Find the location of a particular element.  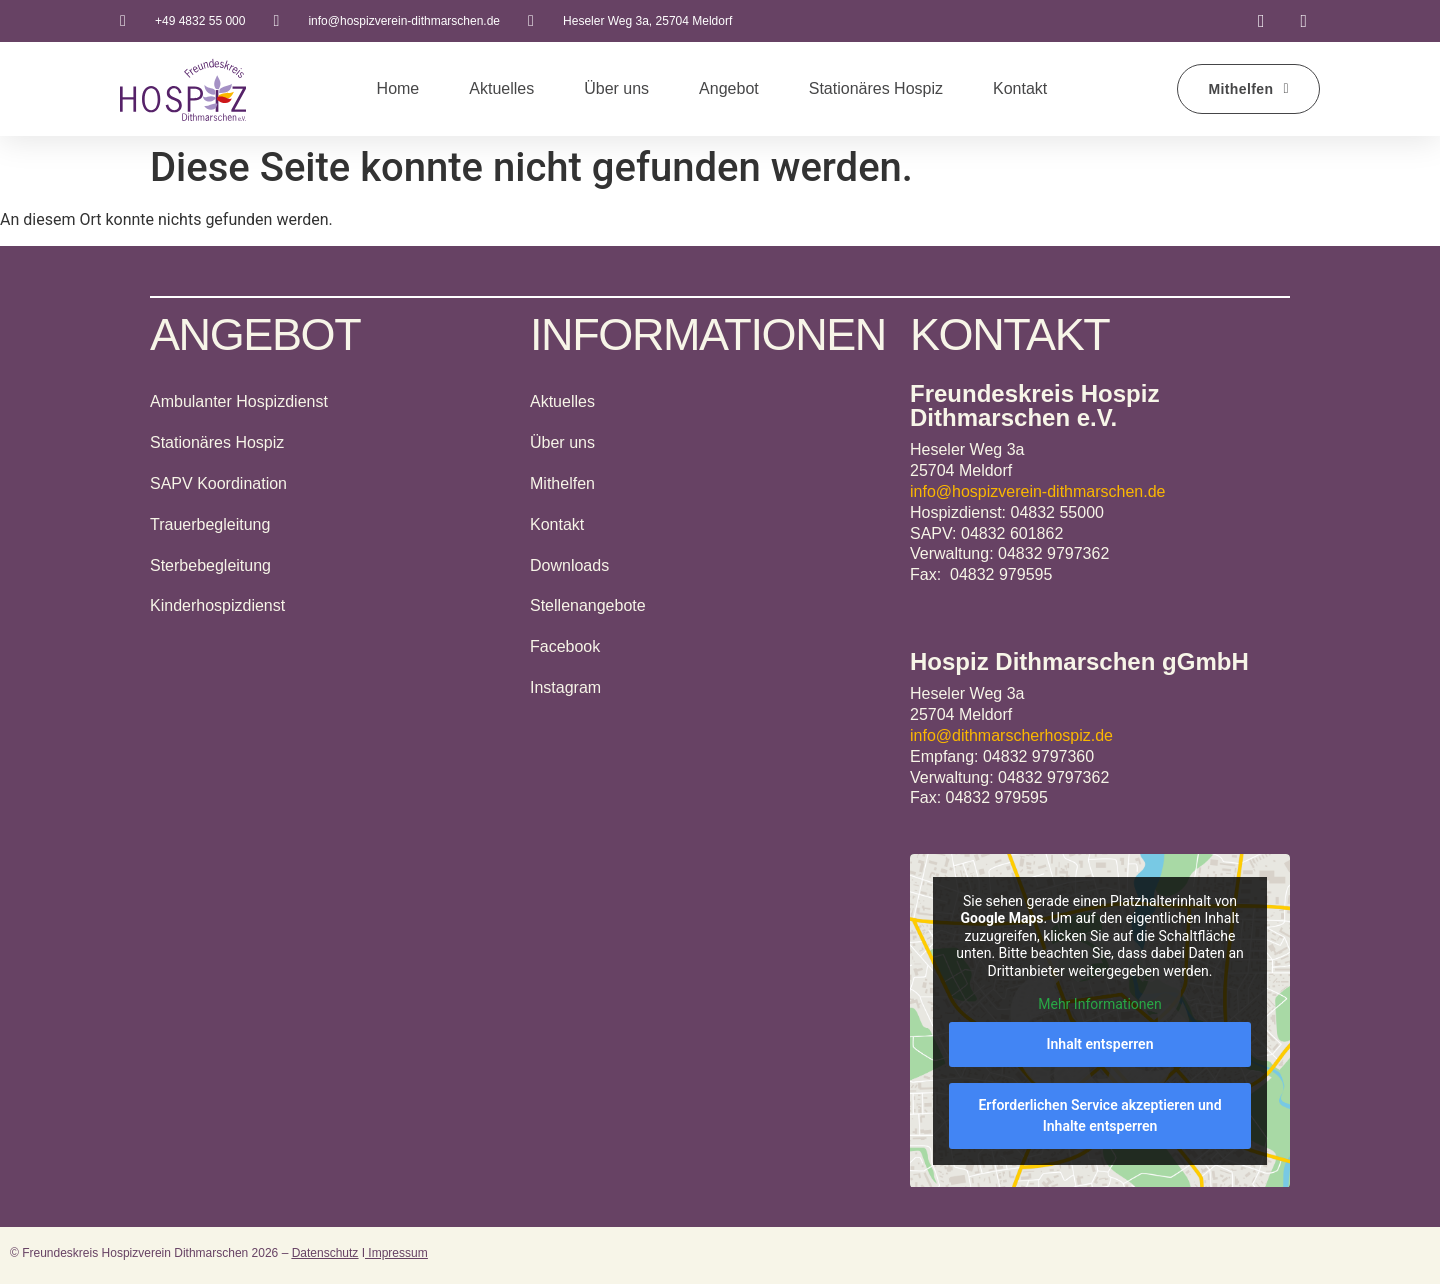

Facebook is located at coordinates (565, 646).